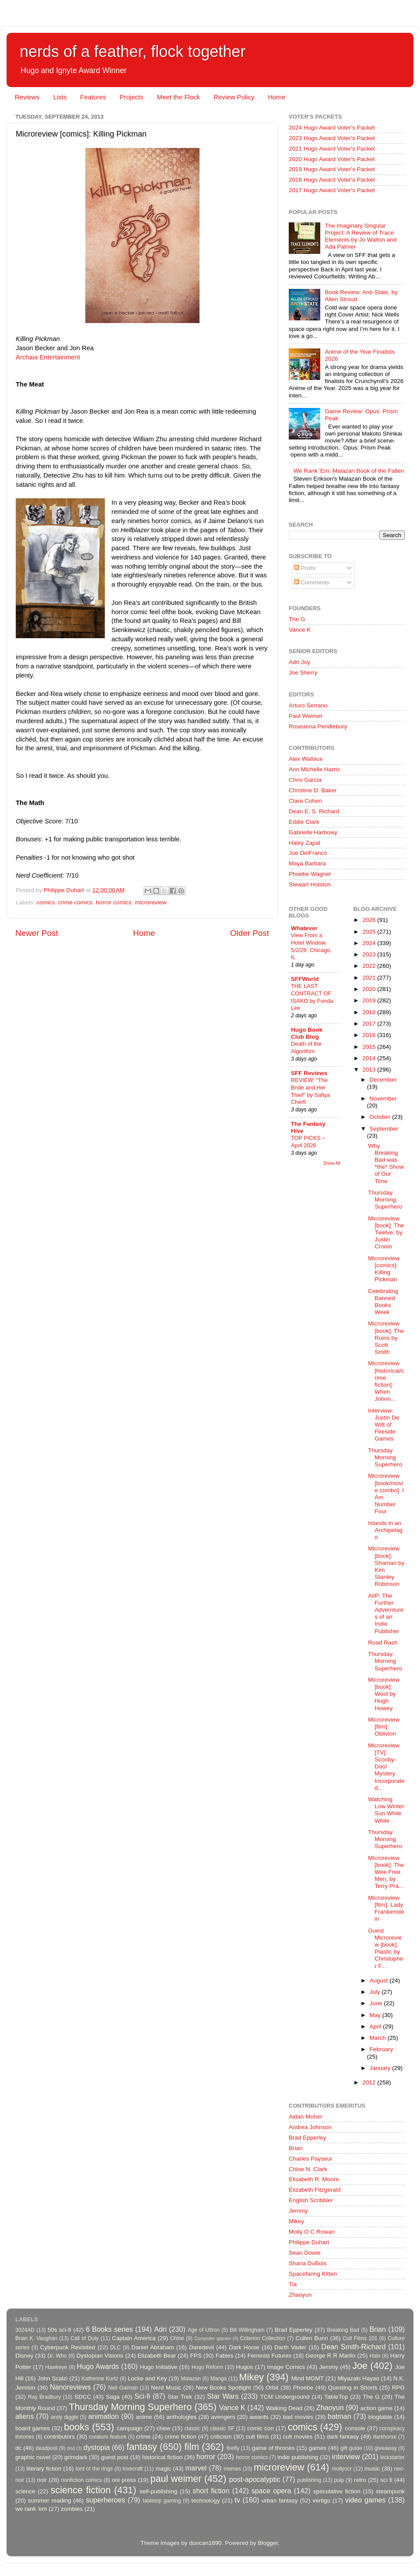 This screenshot has height=2576, width=420. I want to click on TOP PICKS – April 2026, so click(308, 1142).